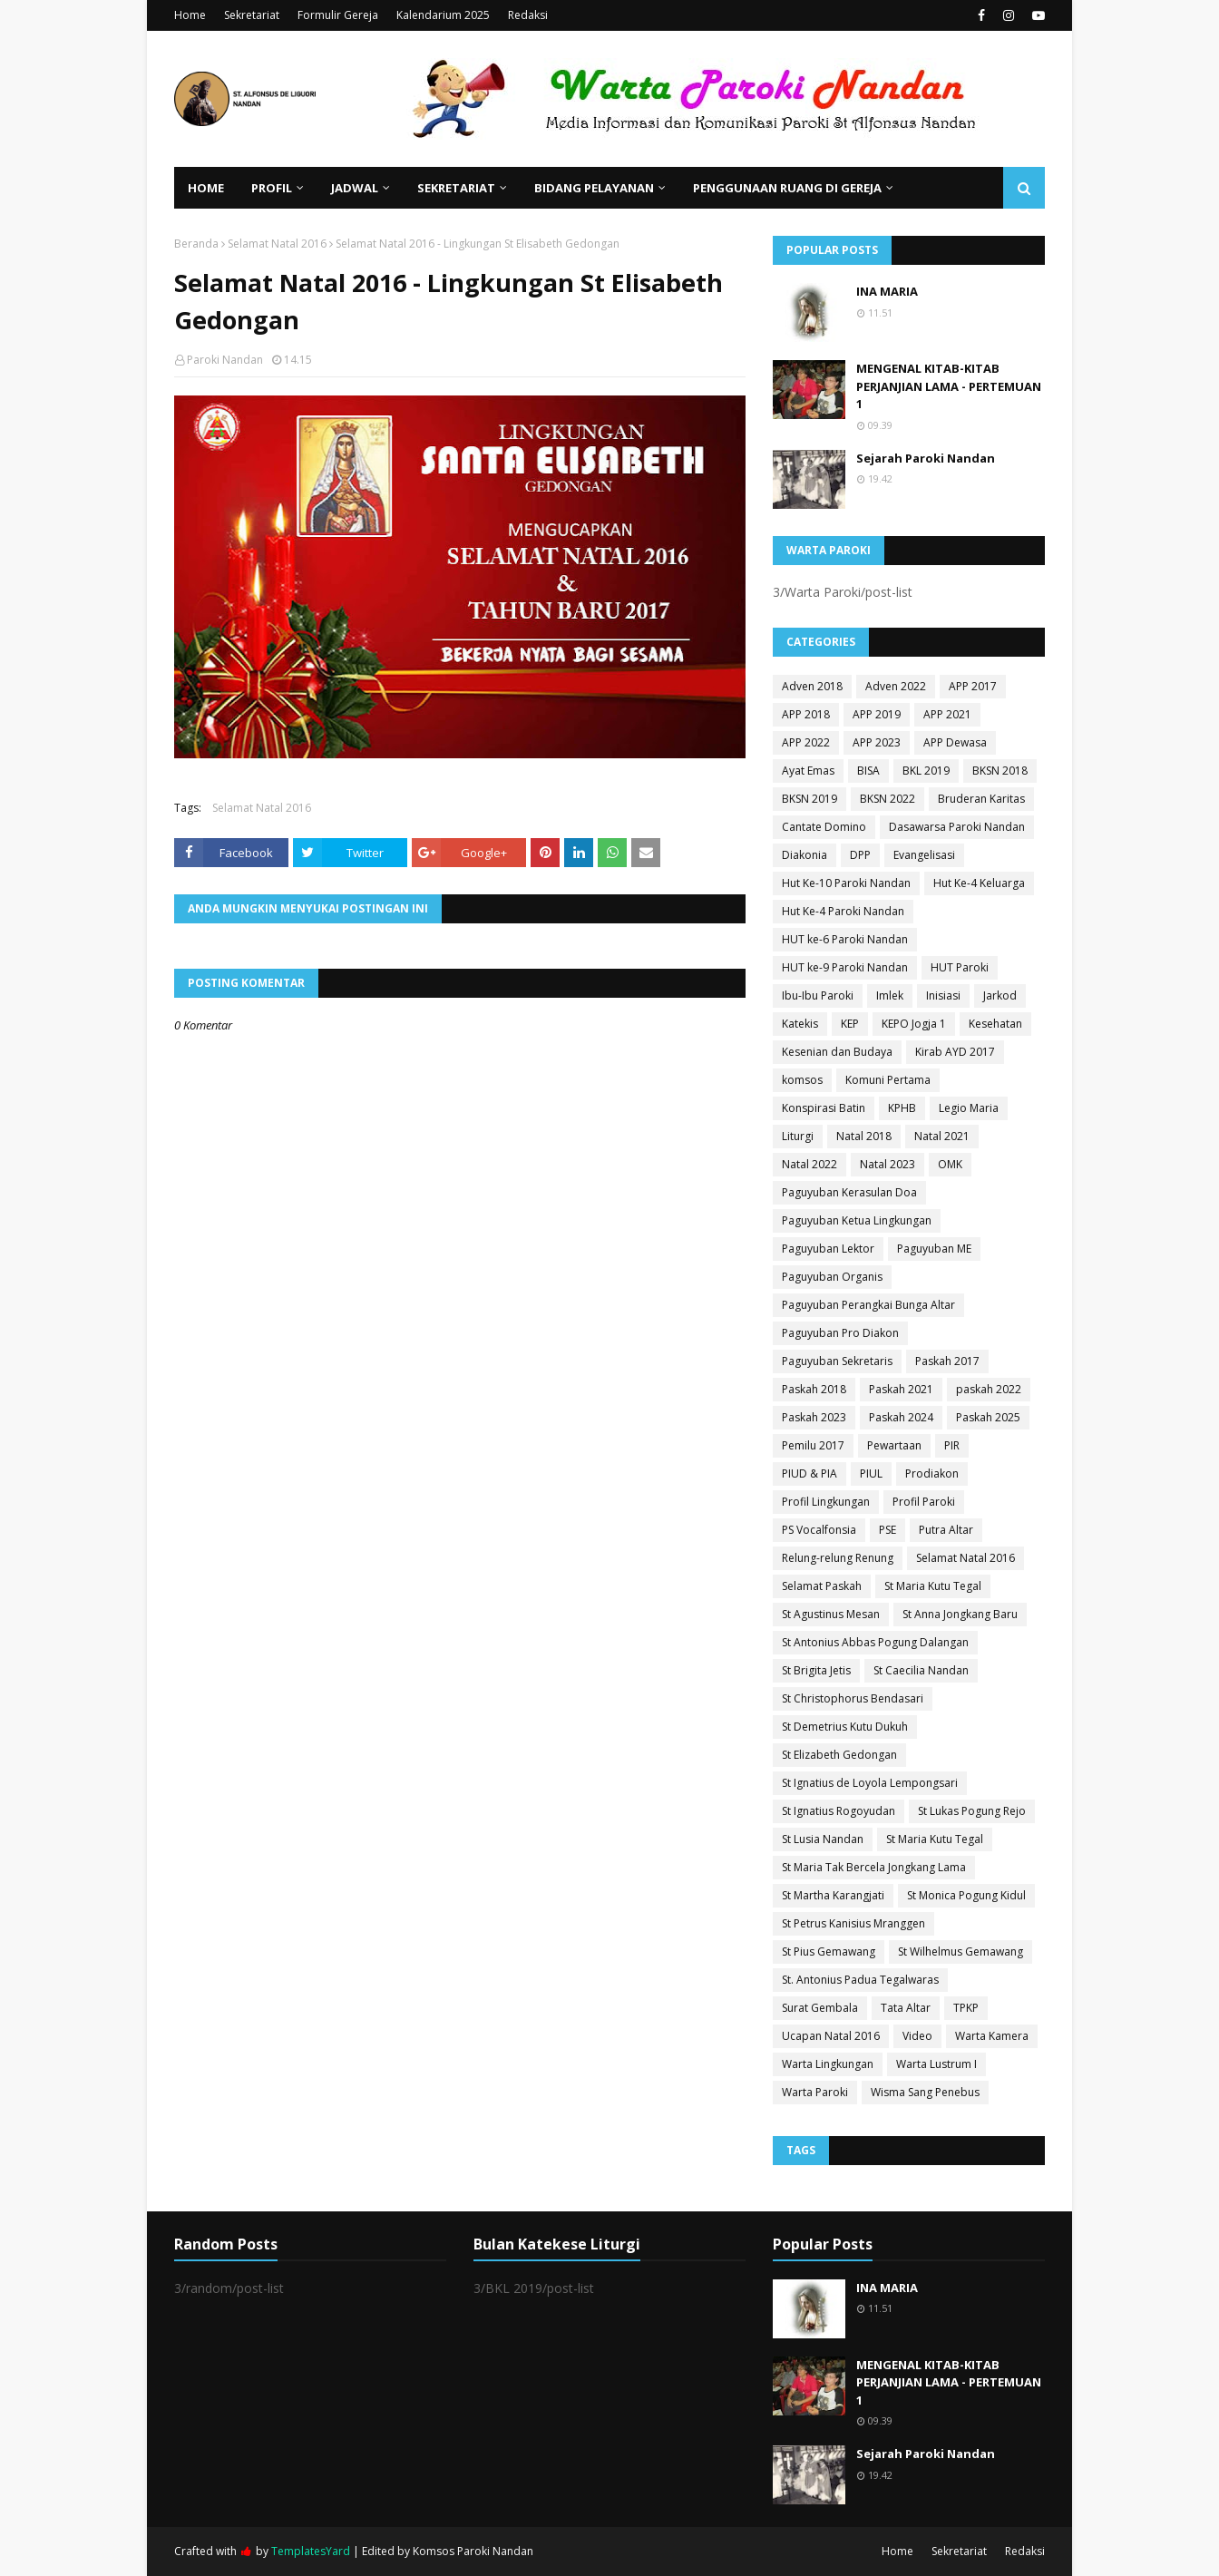 The width and height of the screenshot is (1219, 2576). I want to click on Hut Ke-4 Keluarga, so click(979, 883).